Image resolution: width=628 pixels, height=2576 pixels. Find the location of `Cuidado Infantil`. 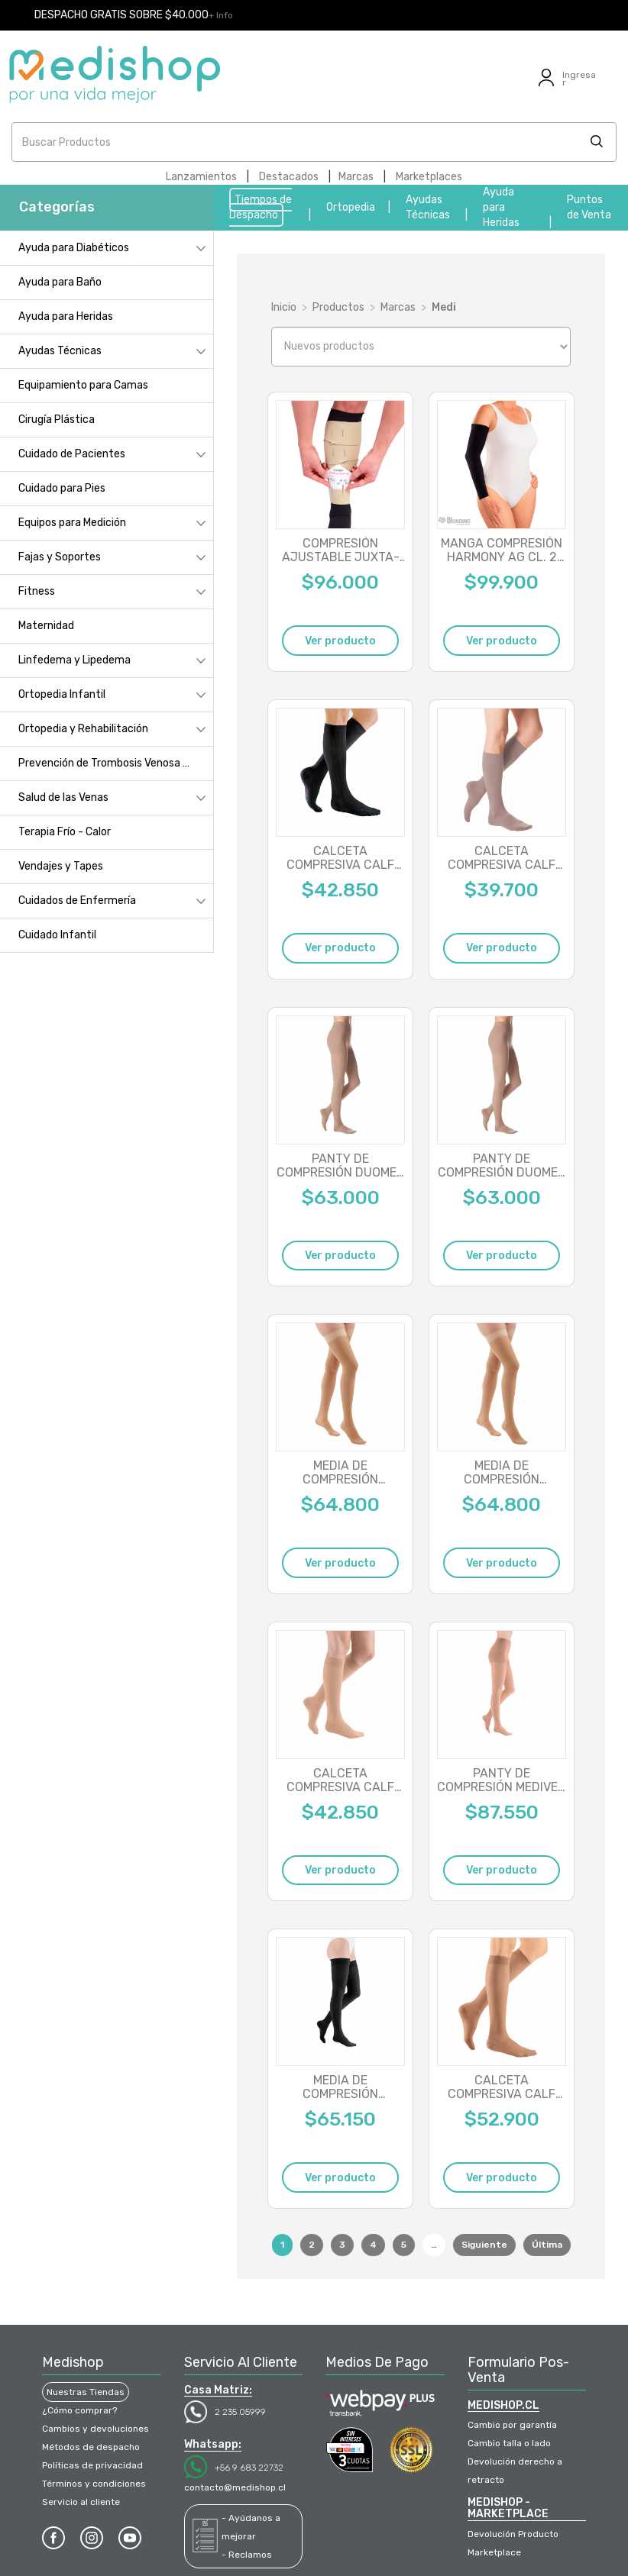

Cuidado Infantil is located at coordinates (57, 934).